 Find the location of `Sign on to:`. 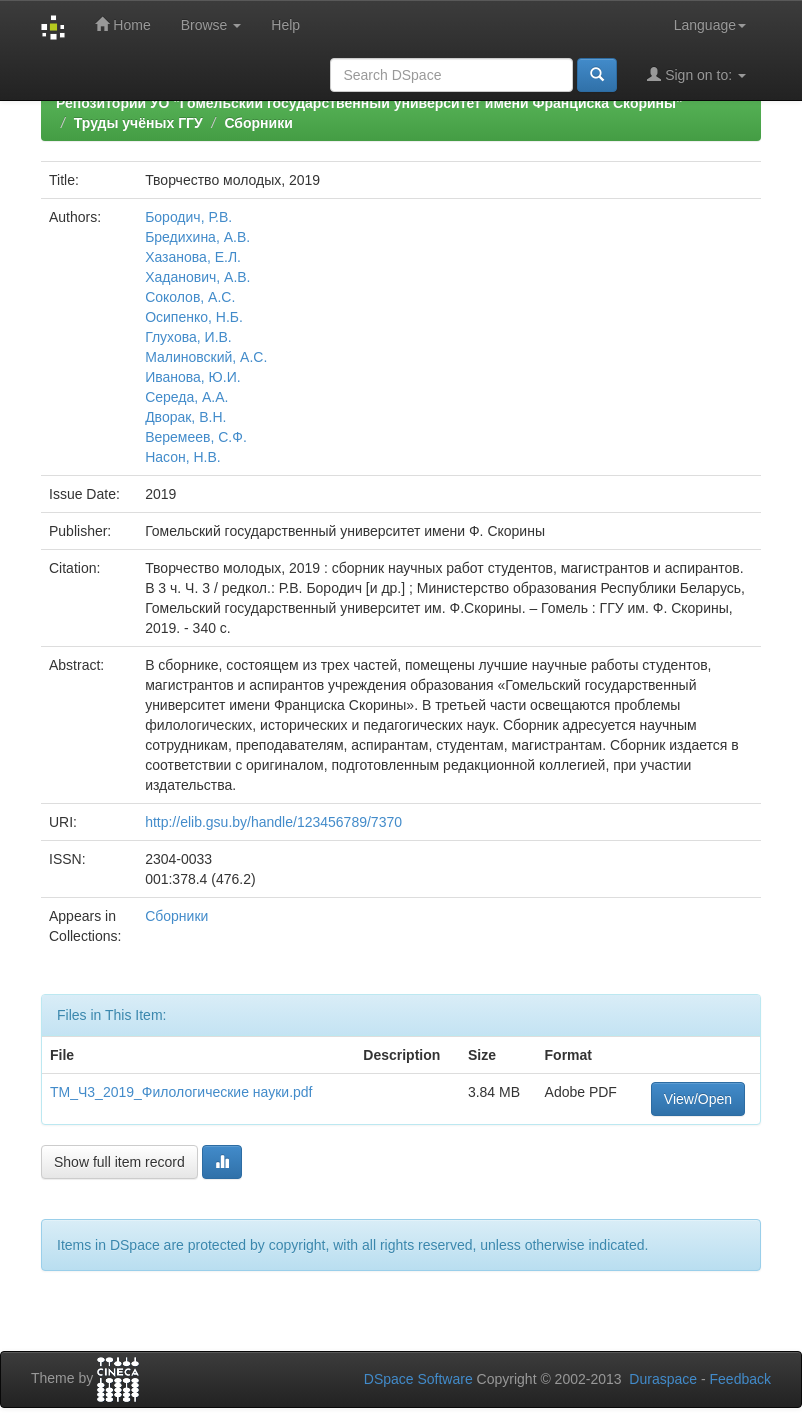

Sign on to: is located at coordinates (696, 74).